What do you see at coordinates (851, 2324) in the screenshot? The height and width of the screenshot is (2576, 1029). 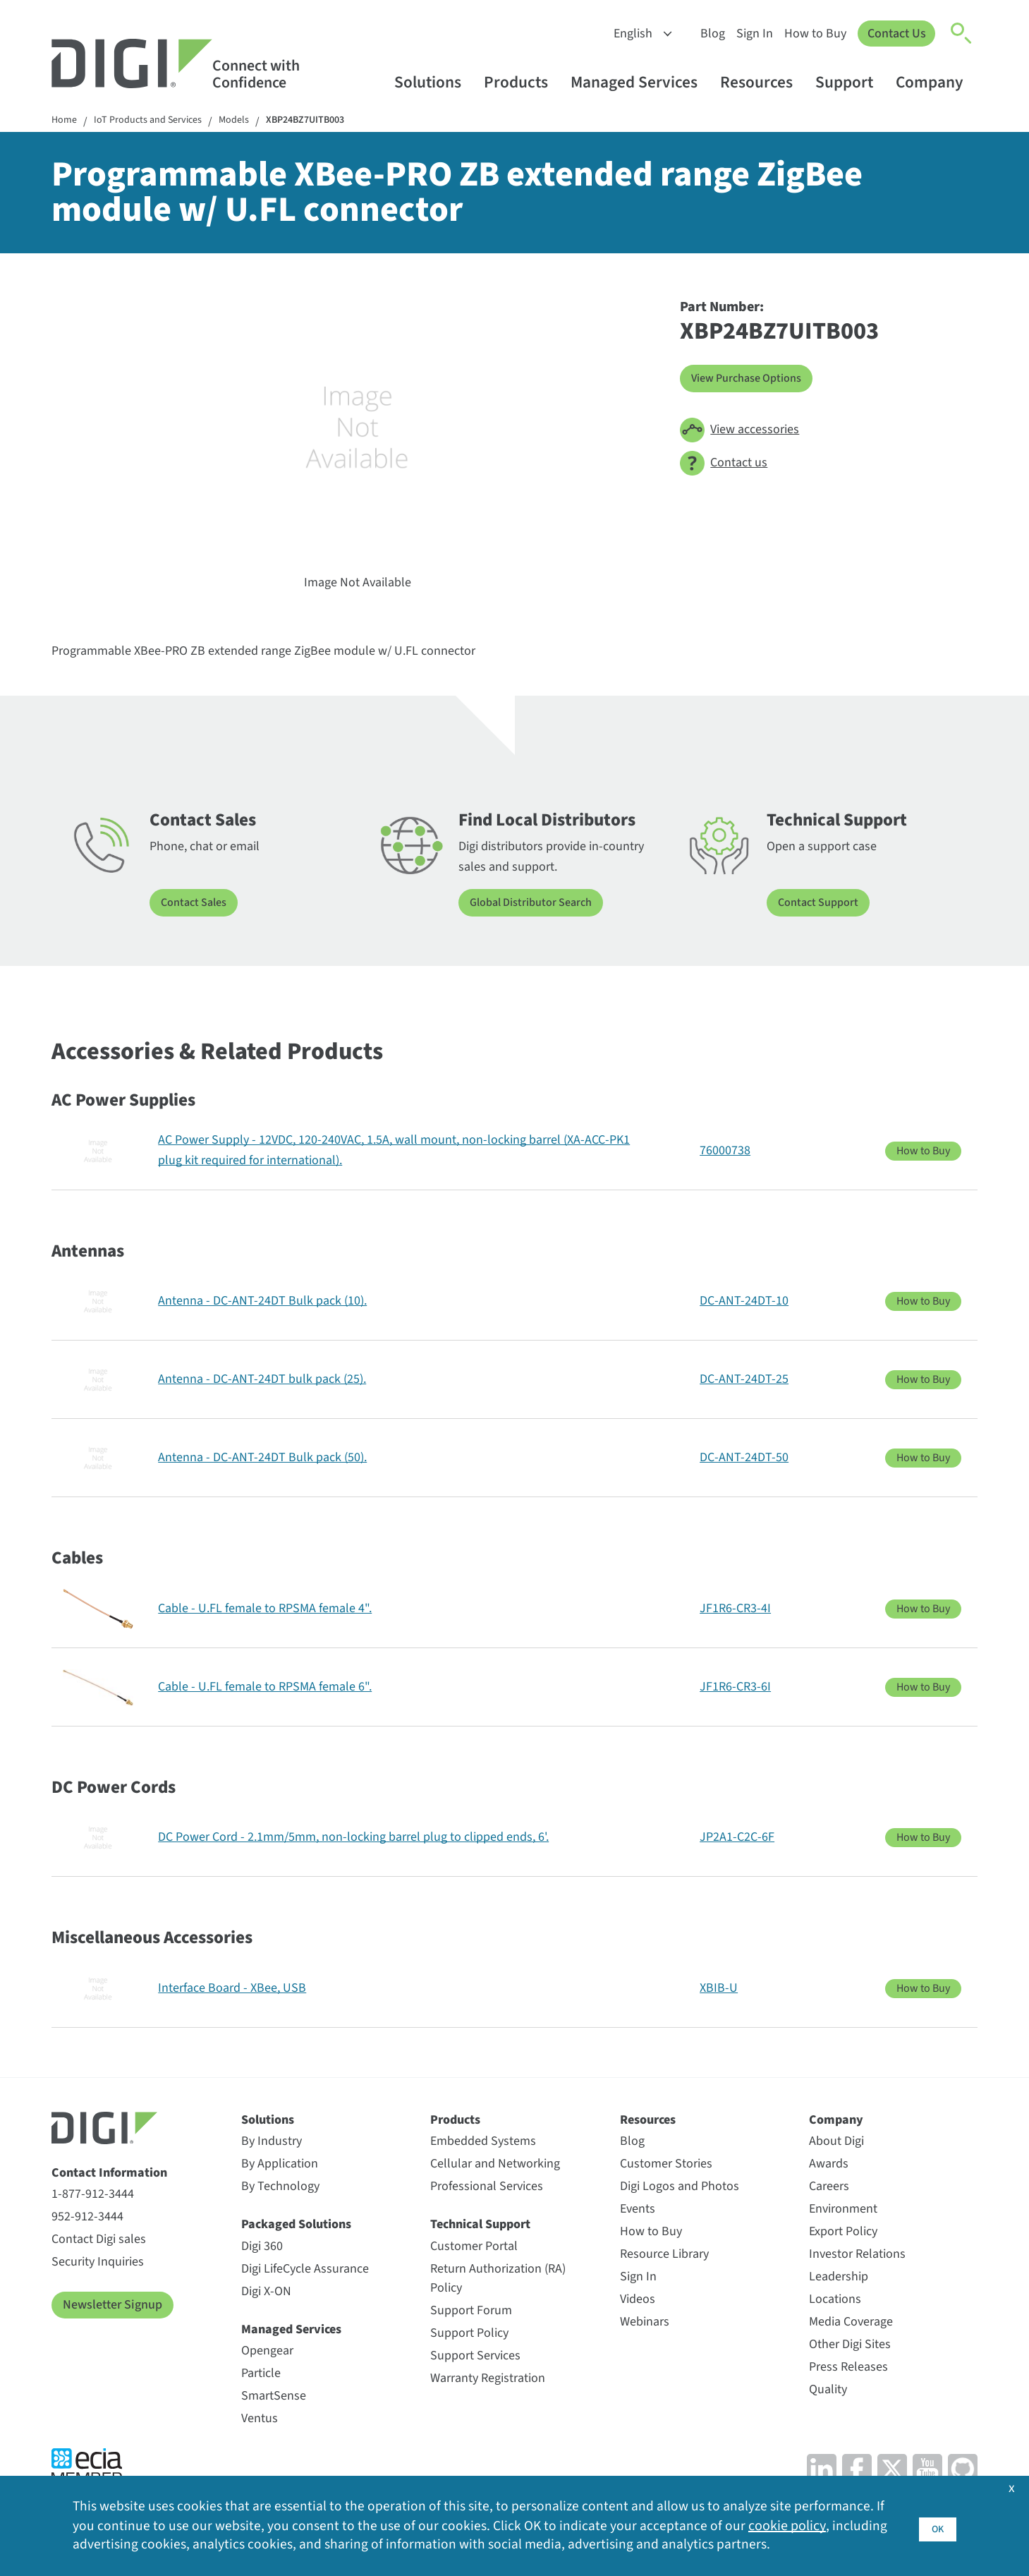 I see `Media Coverage` at bounding box center [851, 2324].